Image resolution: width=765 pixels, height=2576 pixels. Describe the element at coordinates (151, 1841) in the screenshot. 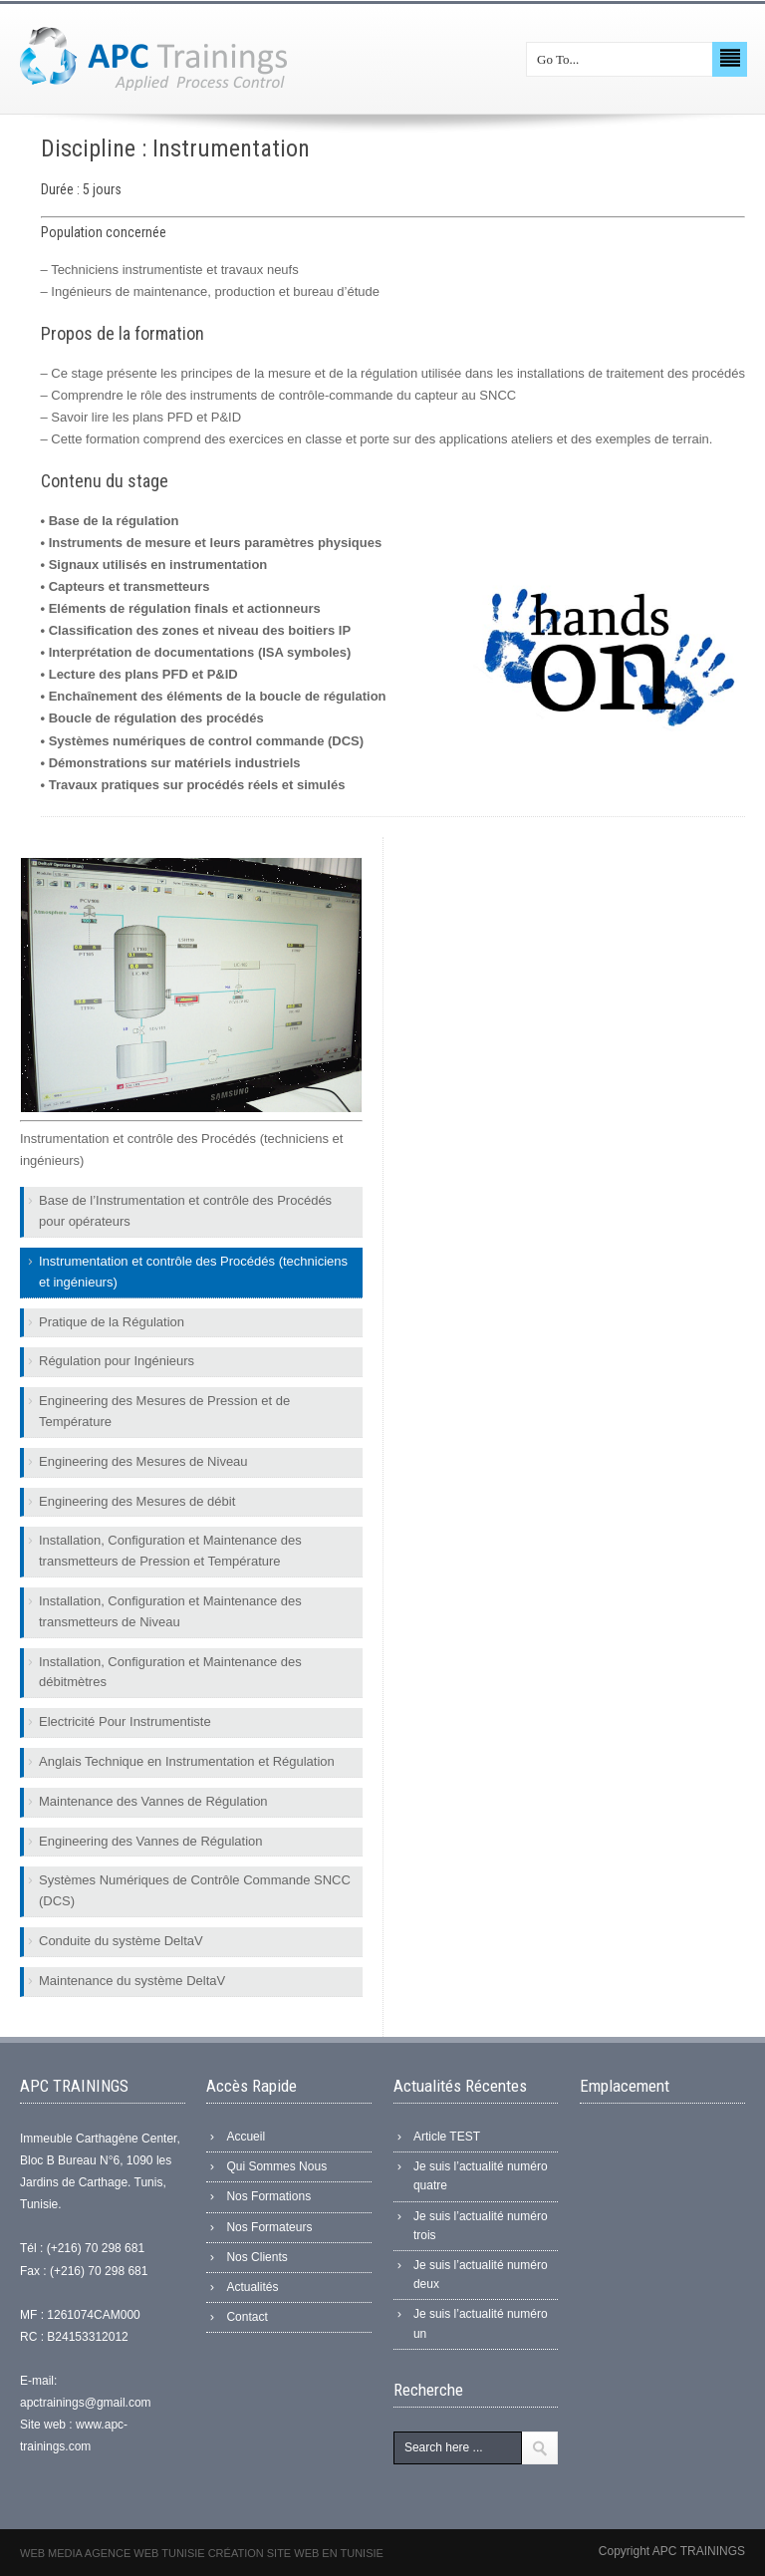

I see `Engineering des Vannes de Régulation` at that location.